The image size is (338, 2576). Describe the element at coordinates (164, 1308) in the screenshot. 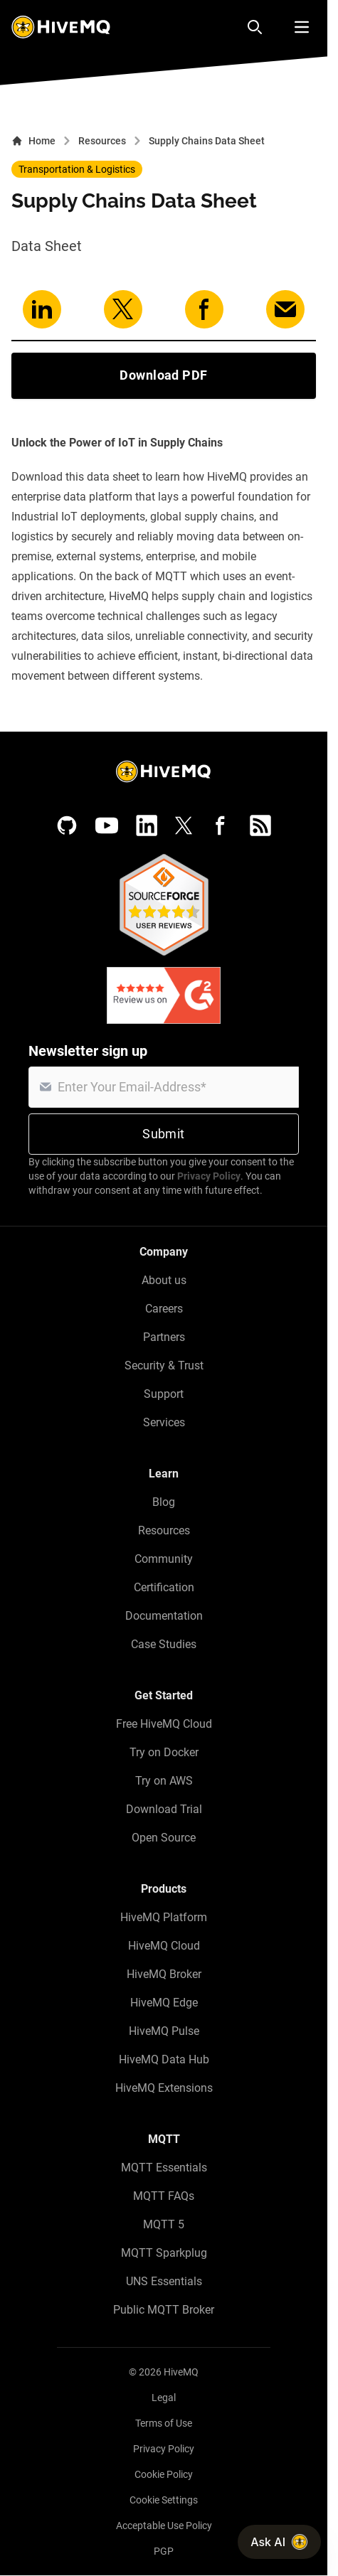

I see `Careers` at that location.